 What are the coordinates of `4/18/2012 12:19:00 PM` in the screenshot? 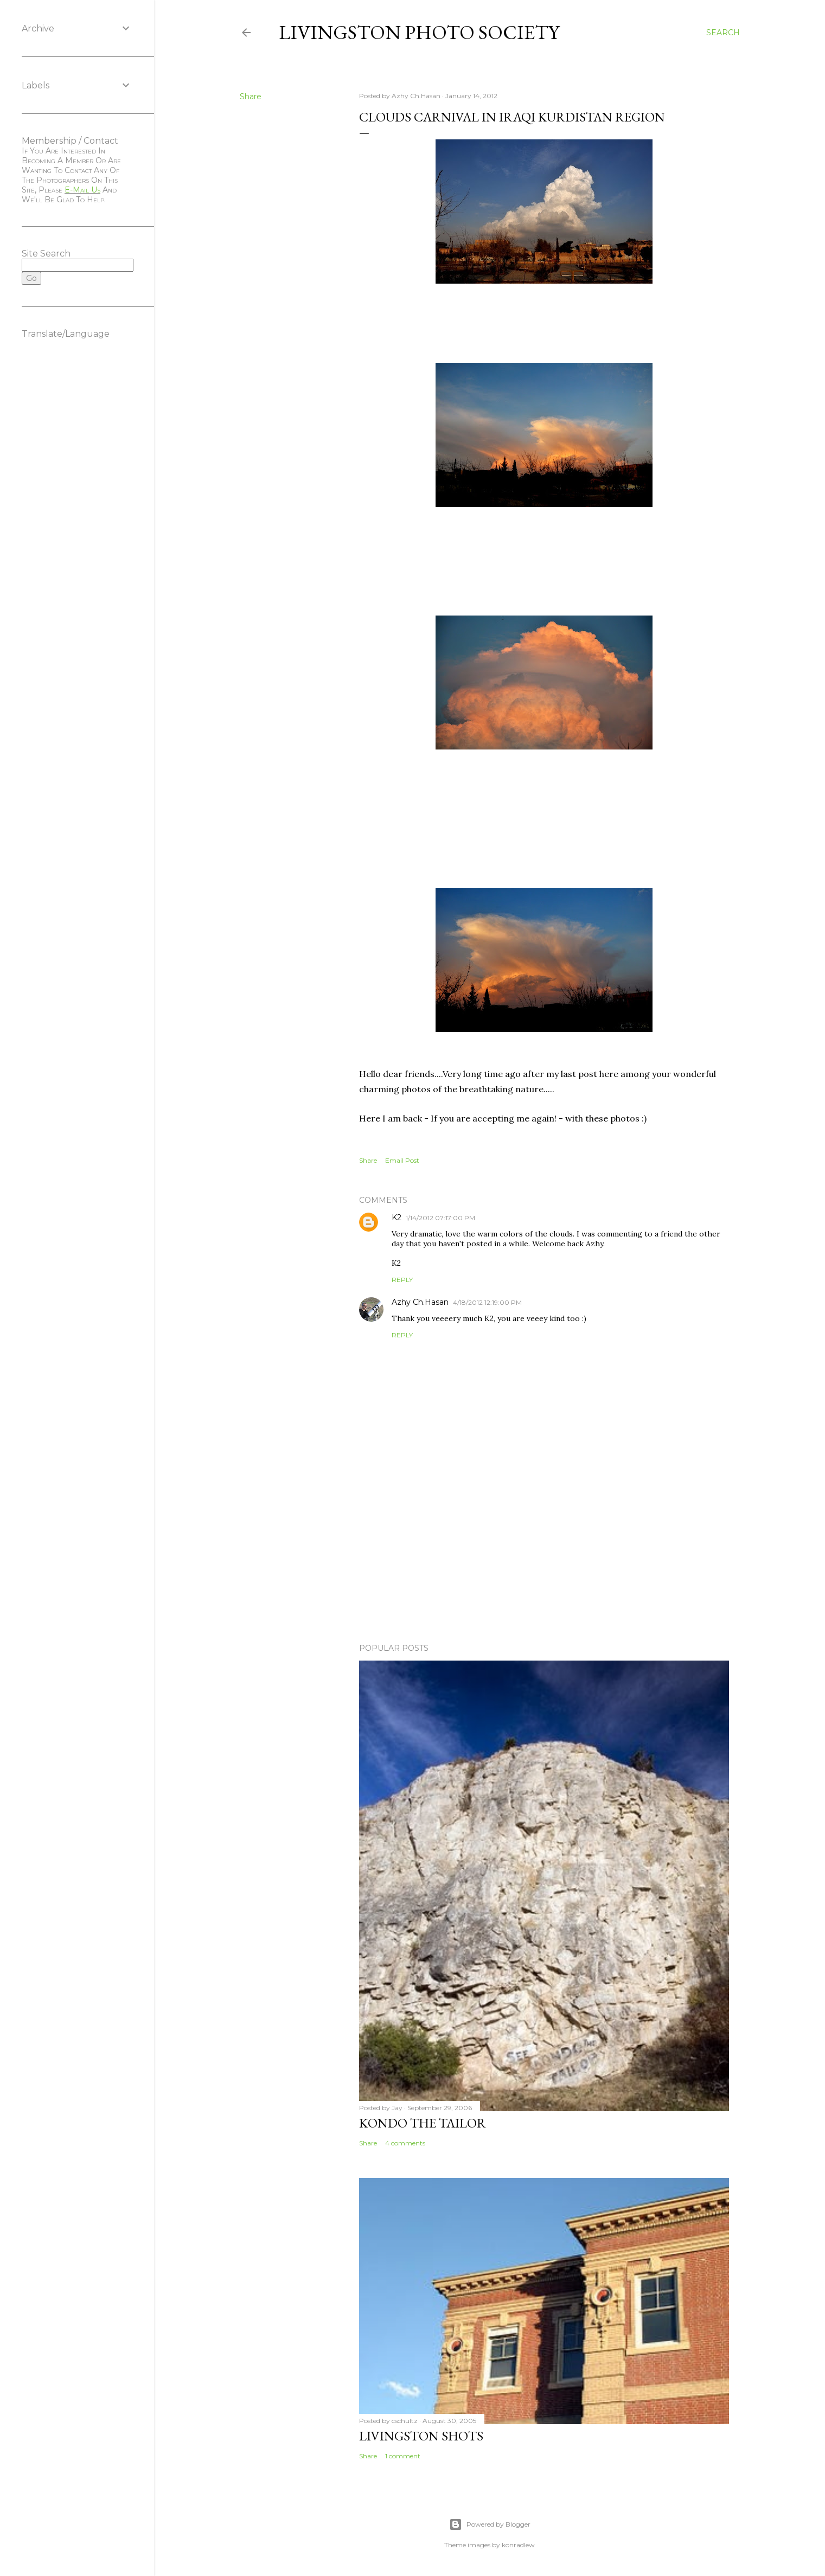 It's located at (487, 1302).